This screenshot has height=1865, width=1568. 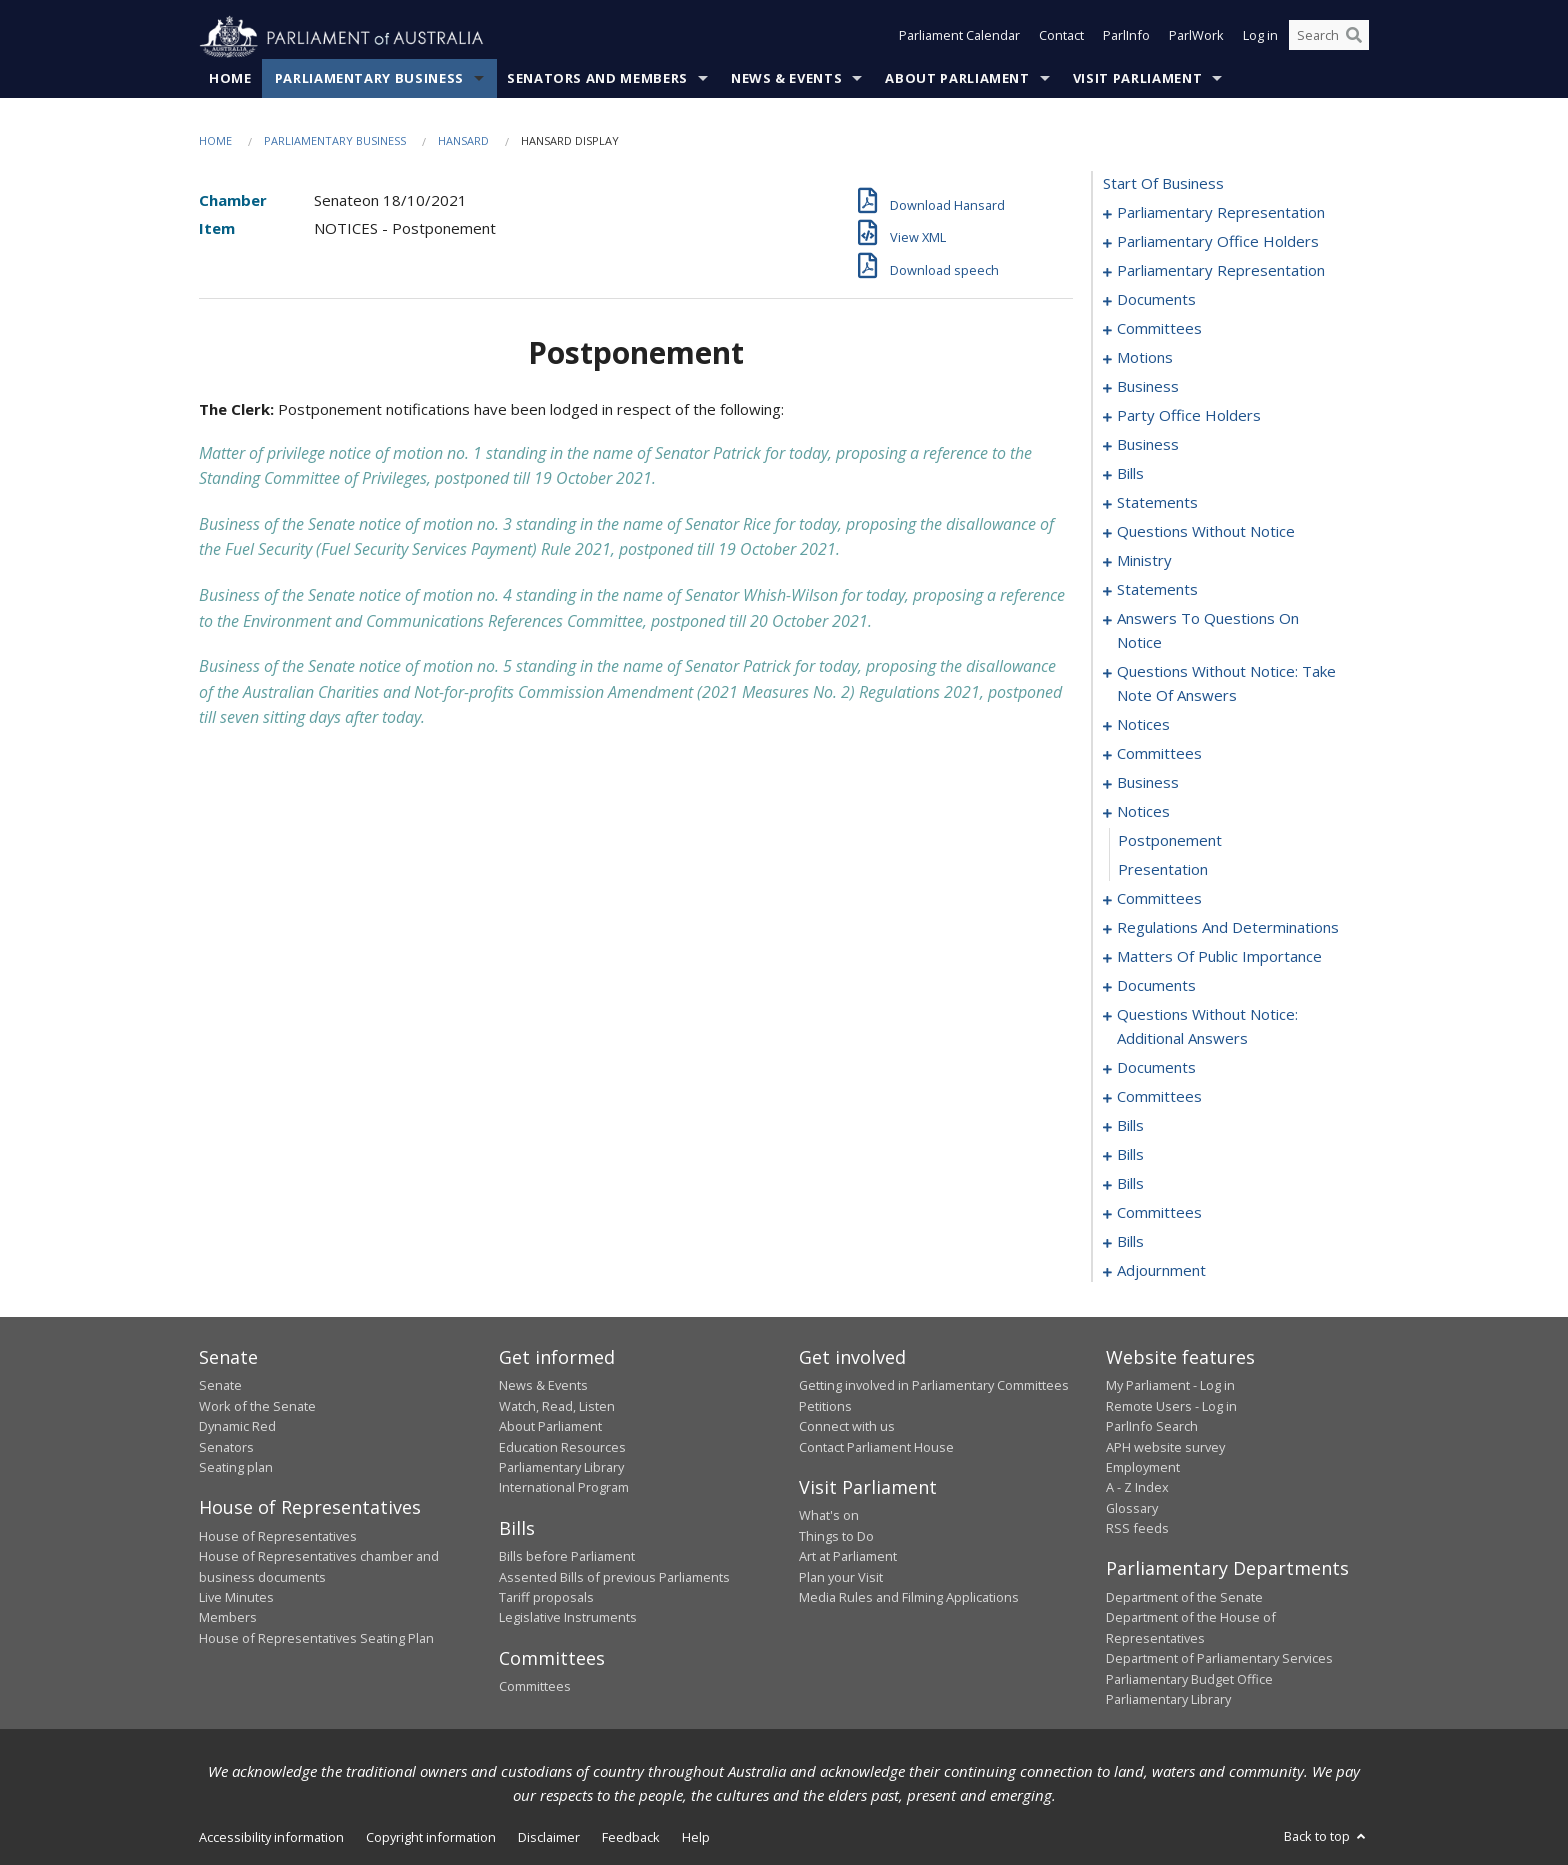 What do you see at coordinates (1126, 38) in the screenshot?
I see `ParlInfo` at bounding box center [1126, 38].